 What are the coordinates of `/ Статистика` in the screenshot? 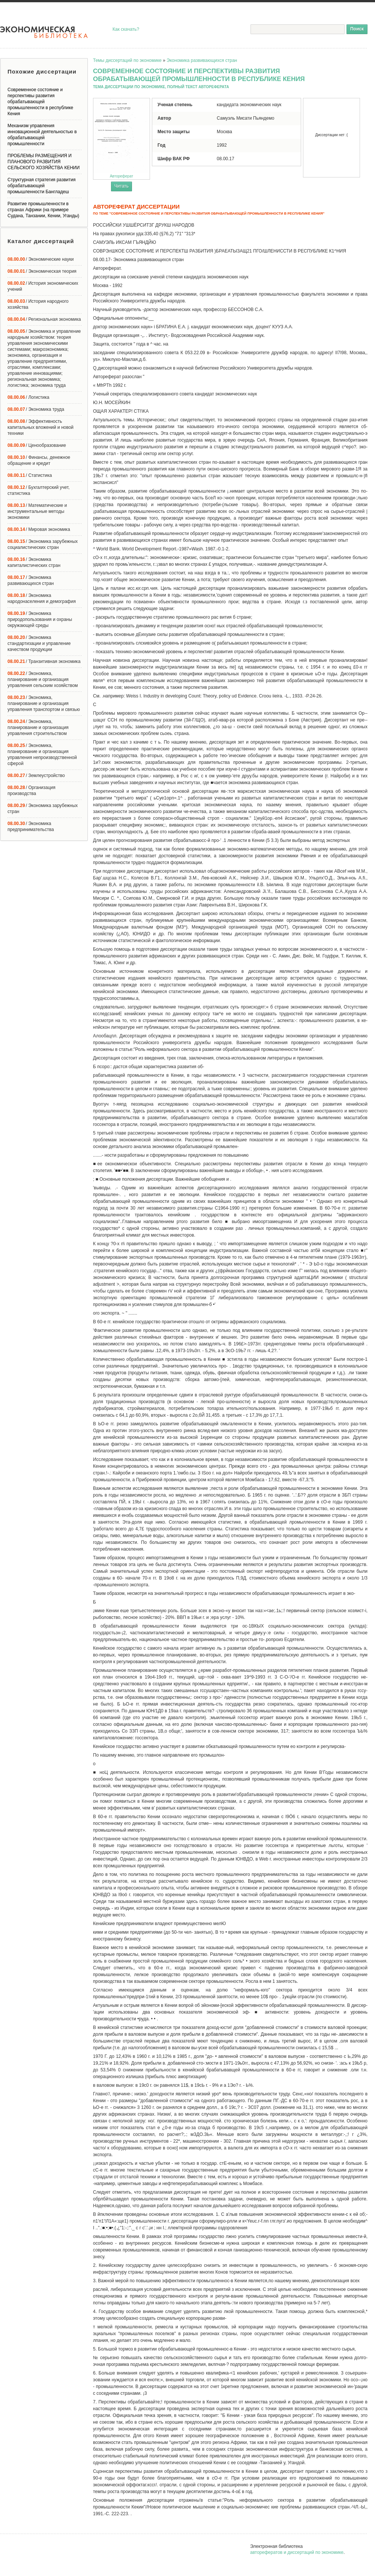 It's located at (30, 475).